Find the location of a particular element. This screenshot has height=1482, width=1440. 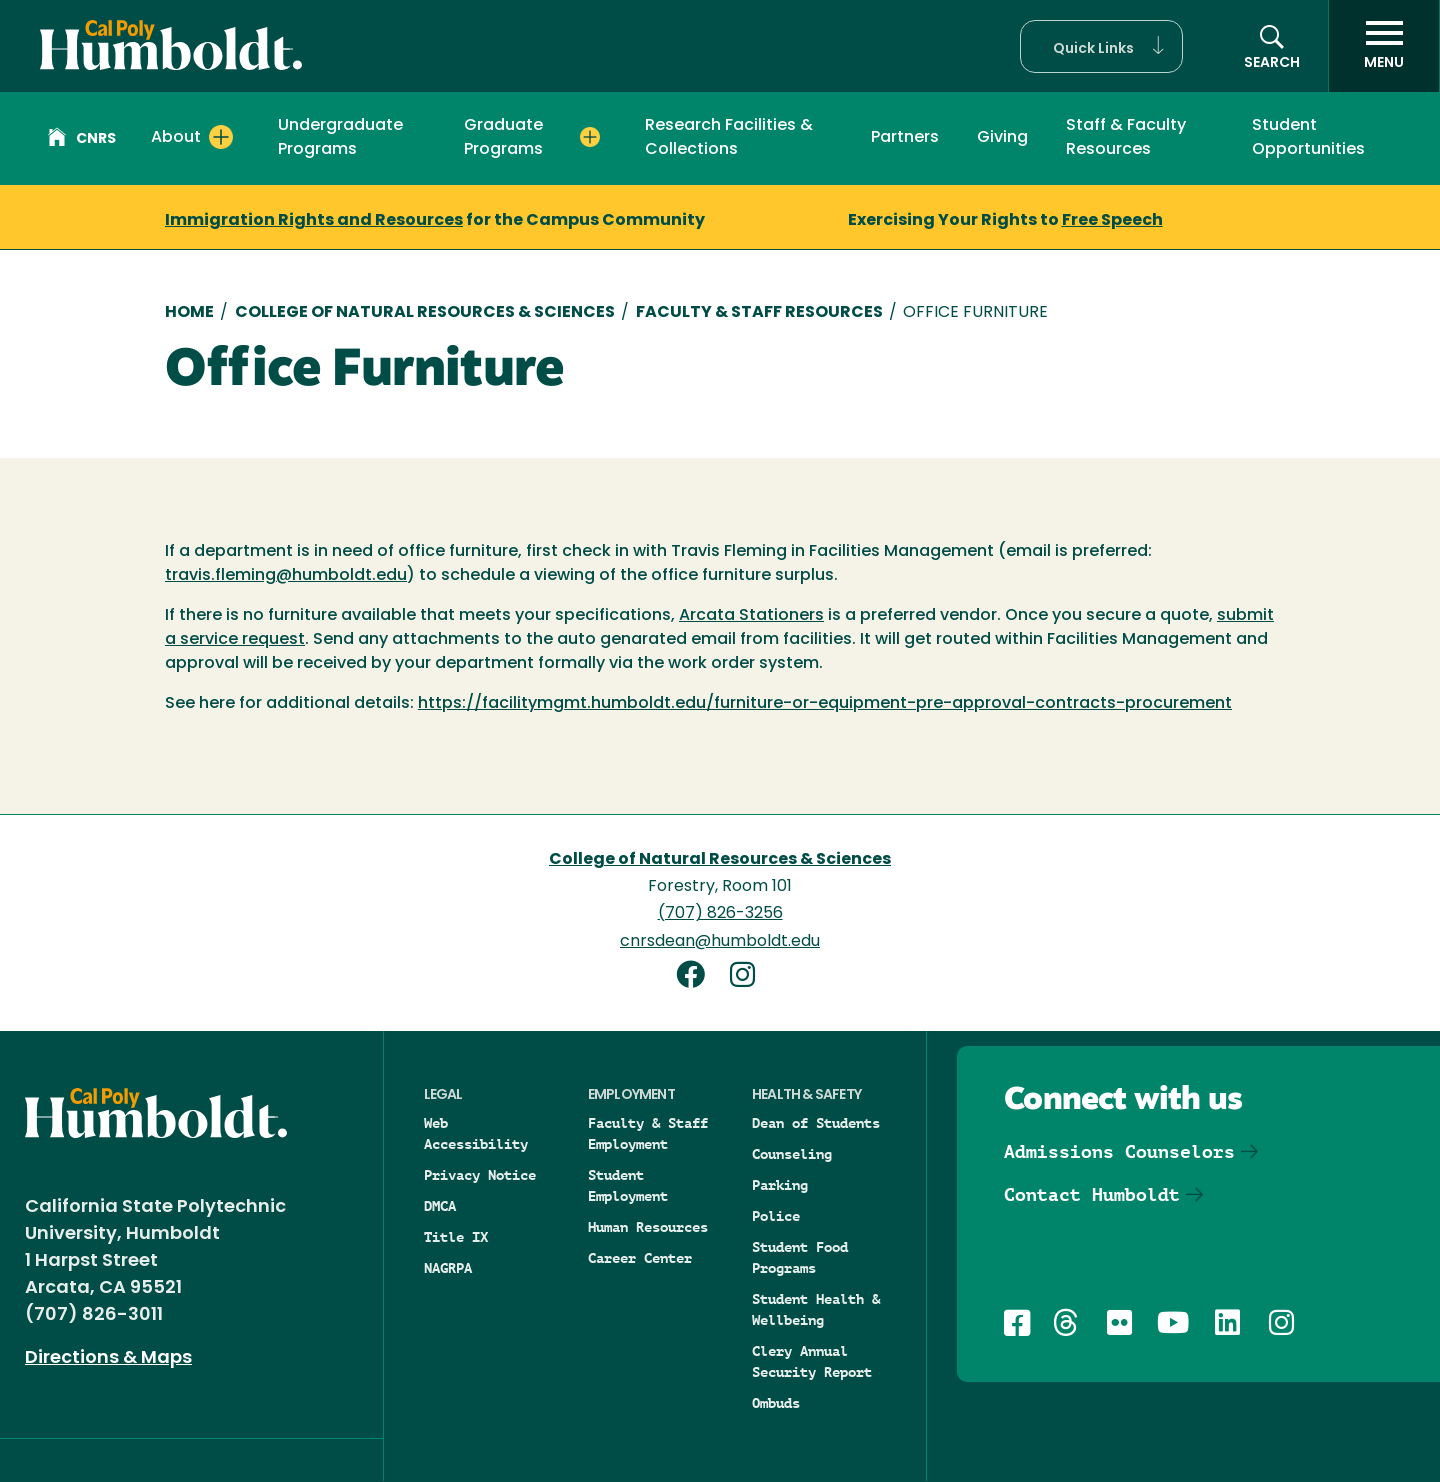

[Expand Graduate Programs menu] is located at coordinates (590, 137).